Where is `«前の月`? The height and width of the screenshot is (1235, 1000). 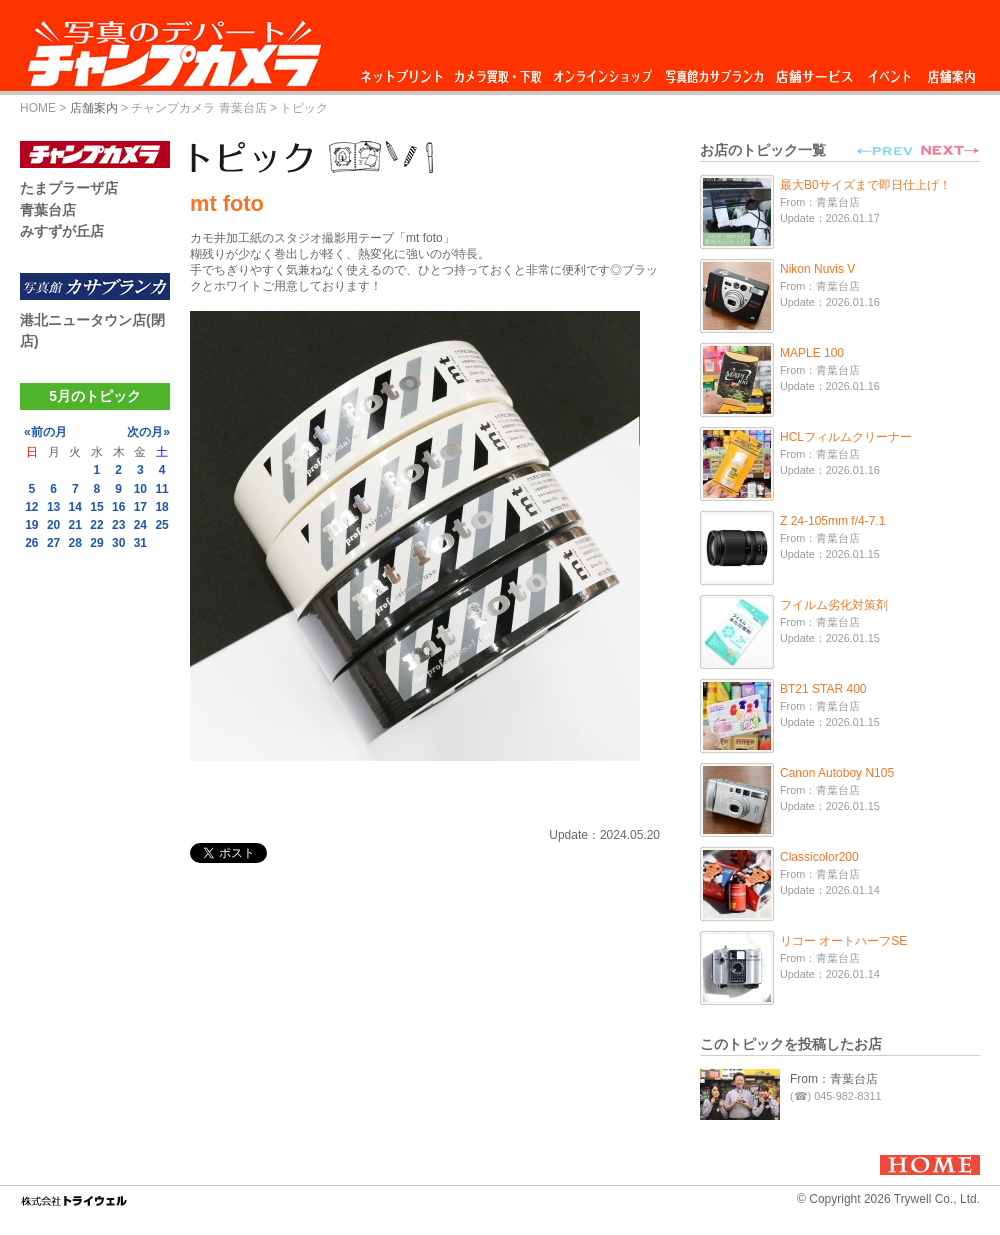
«前の月 is located at coordinates (45, 432).